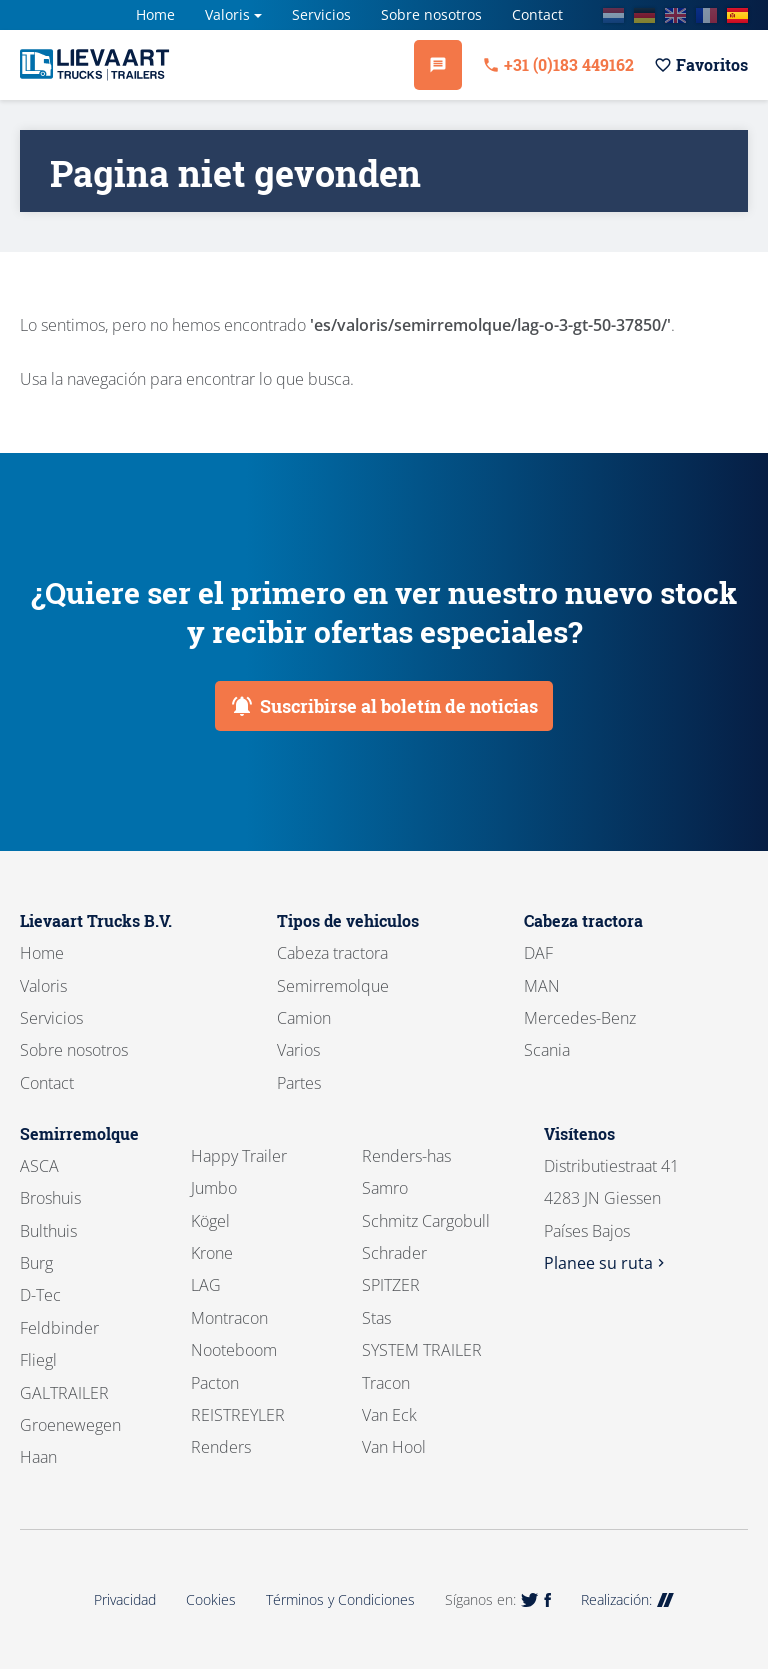 This screenshot has width=768, height=1669. I want to click on DAF, so click(538, 953).